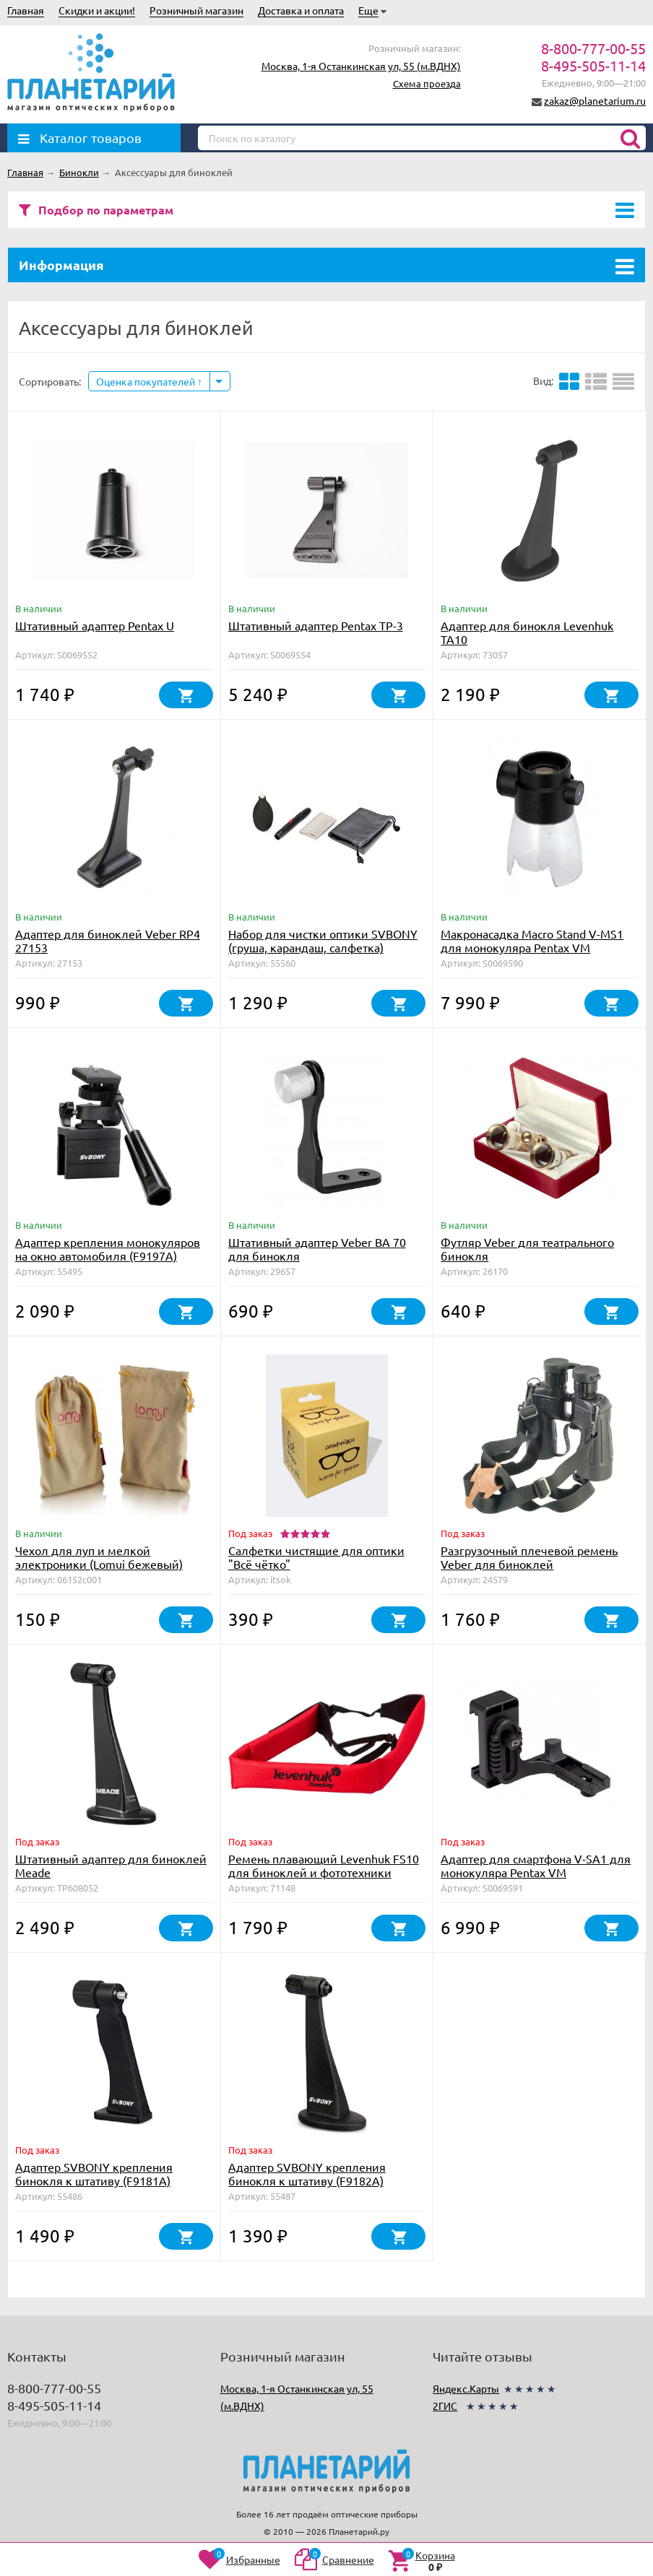  Describe the element at coordinates (107, 940) in the screenshot. I see `Адаптер для биноклей Veber RP4 27153` at that location.